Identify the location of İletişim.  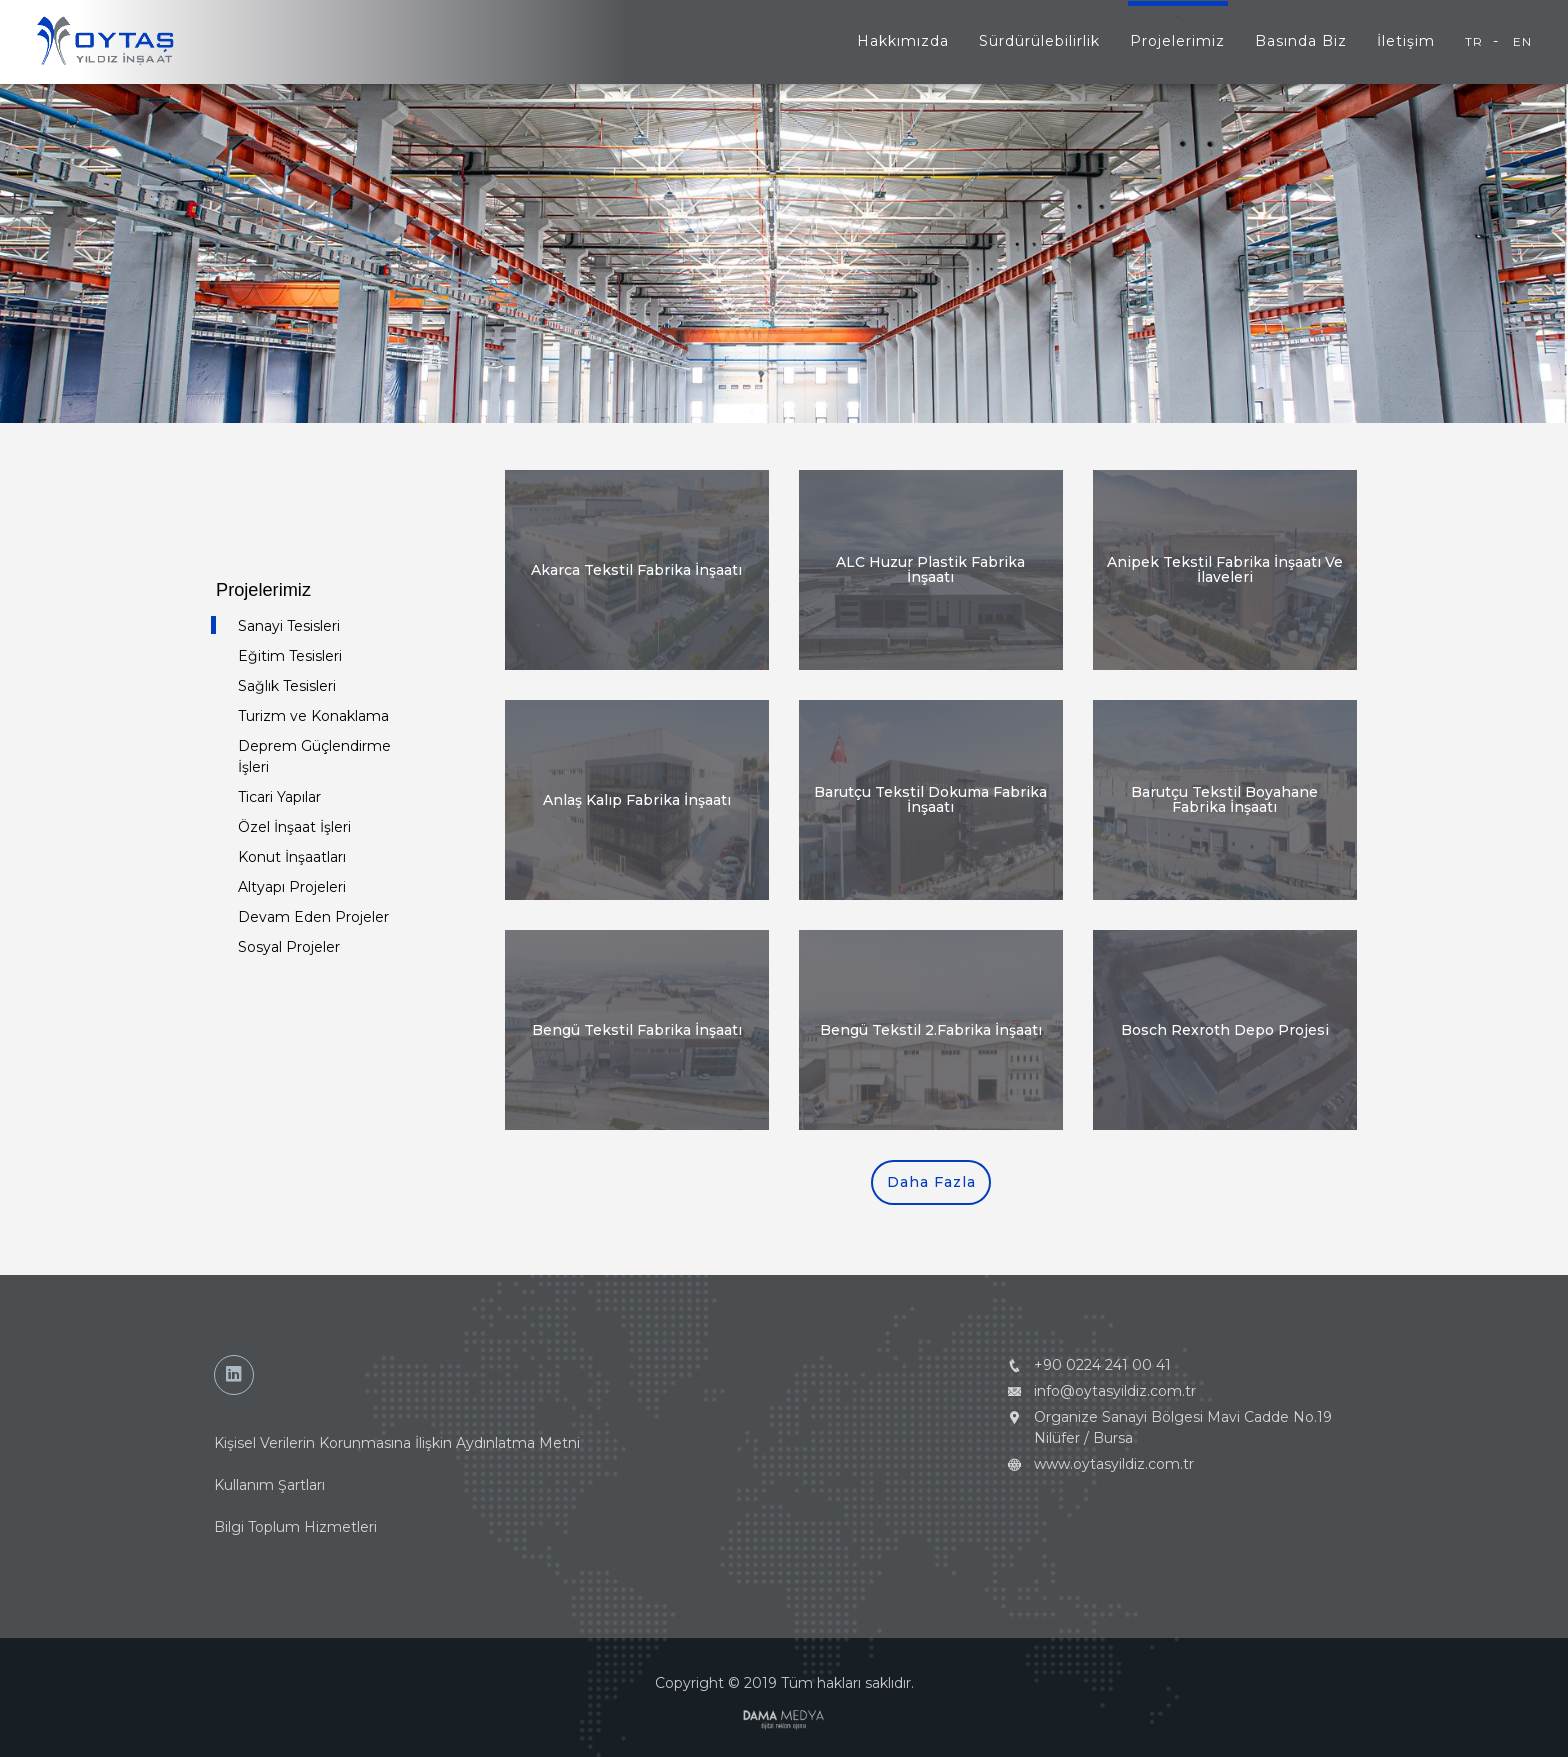
(1406, 41).